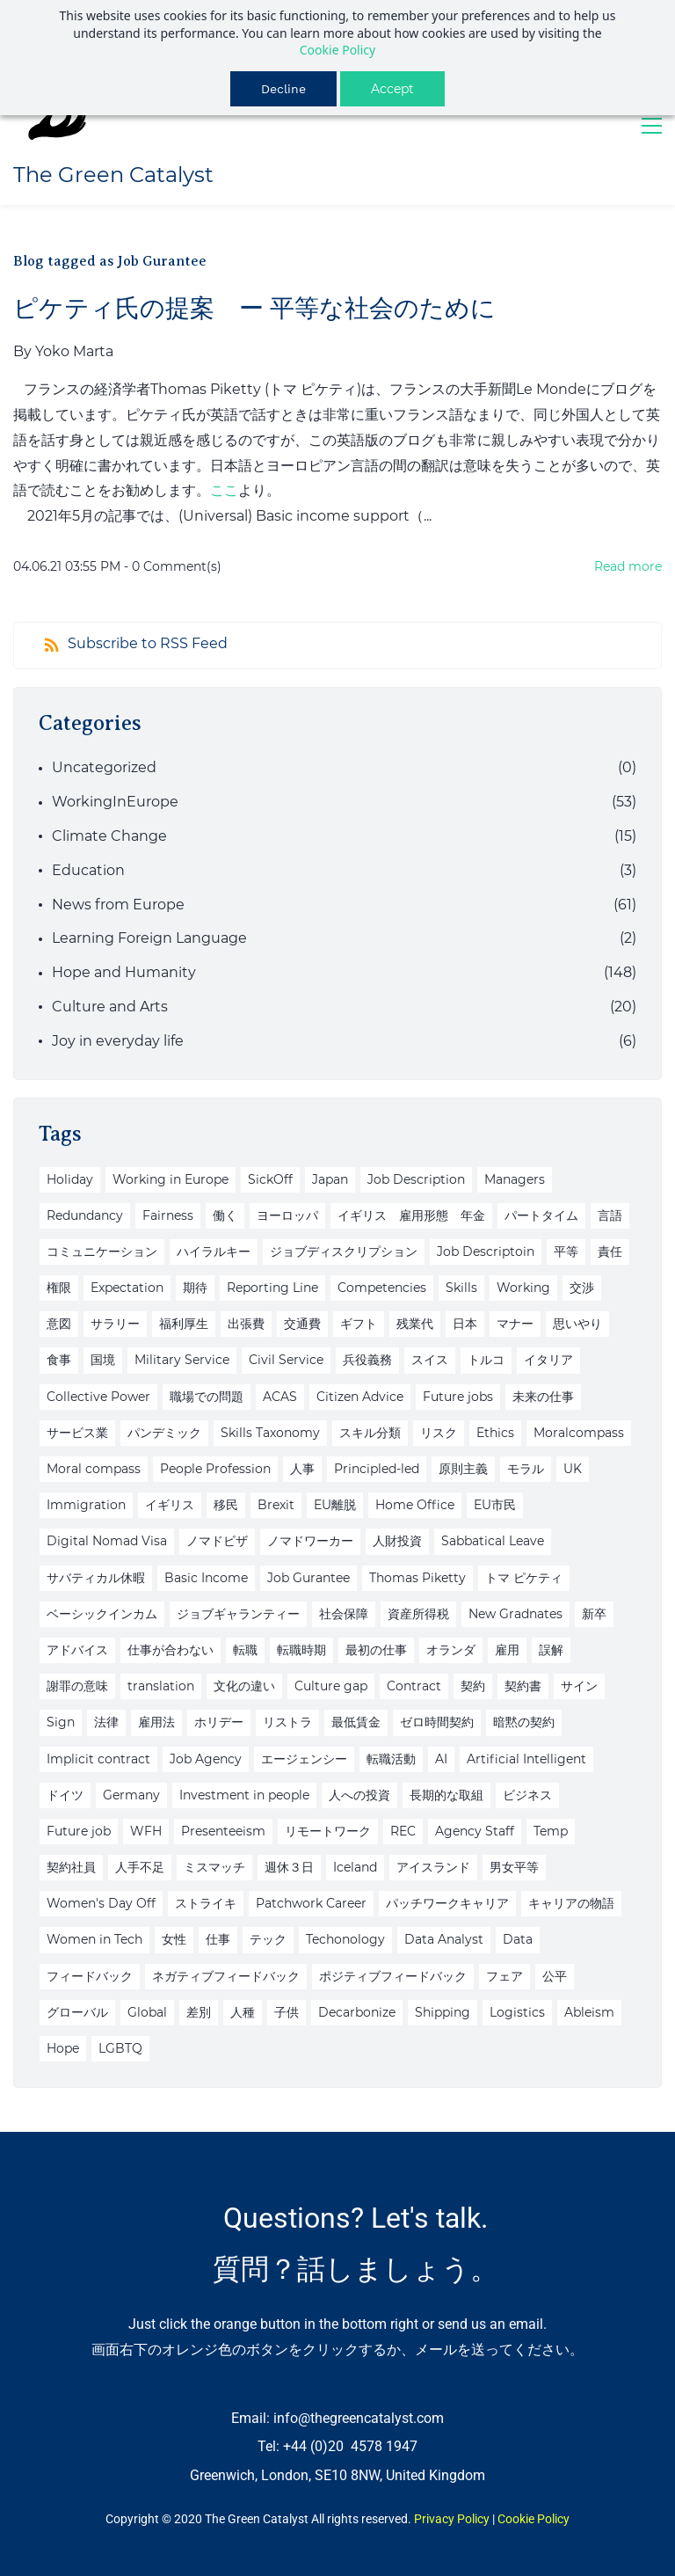 This screenshot has height=2576, width=675. I want to click on 人財投資, so click(397, 1541).